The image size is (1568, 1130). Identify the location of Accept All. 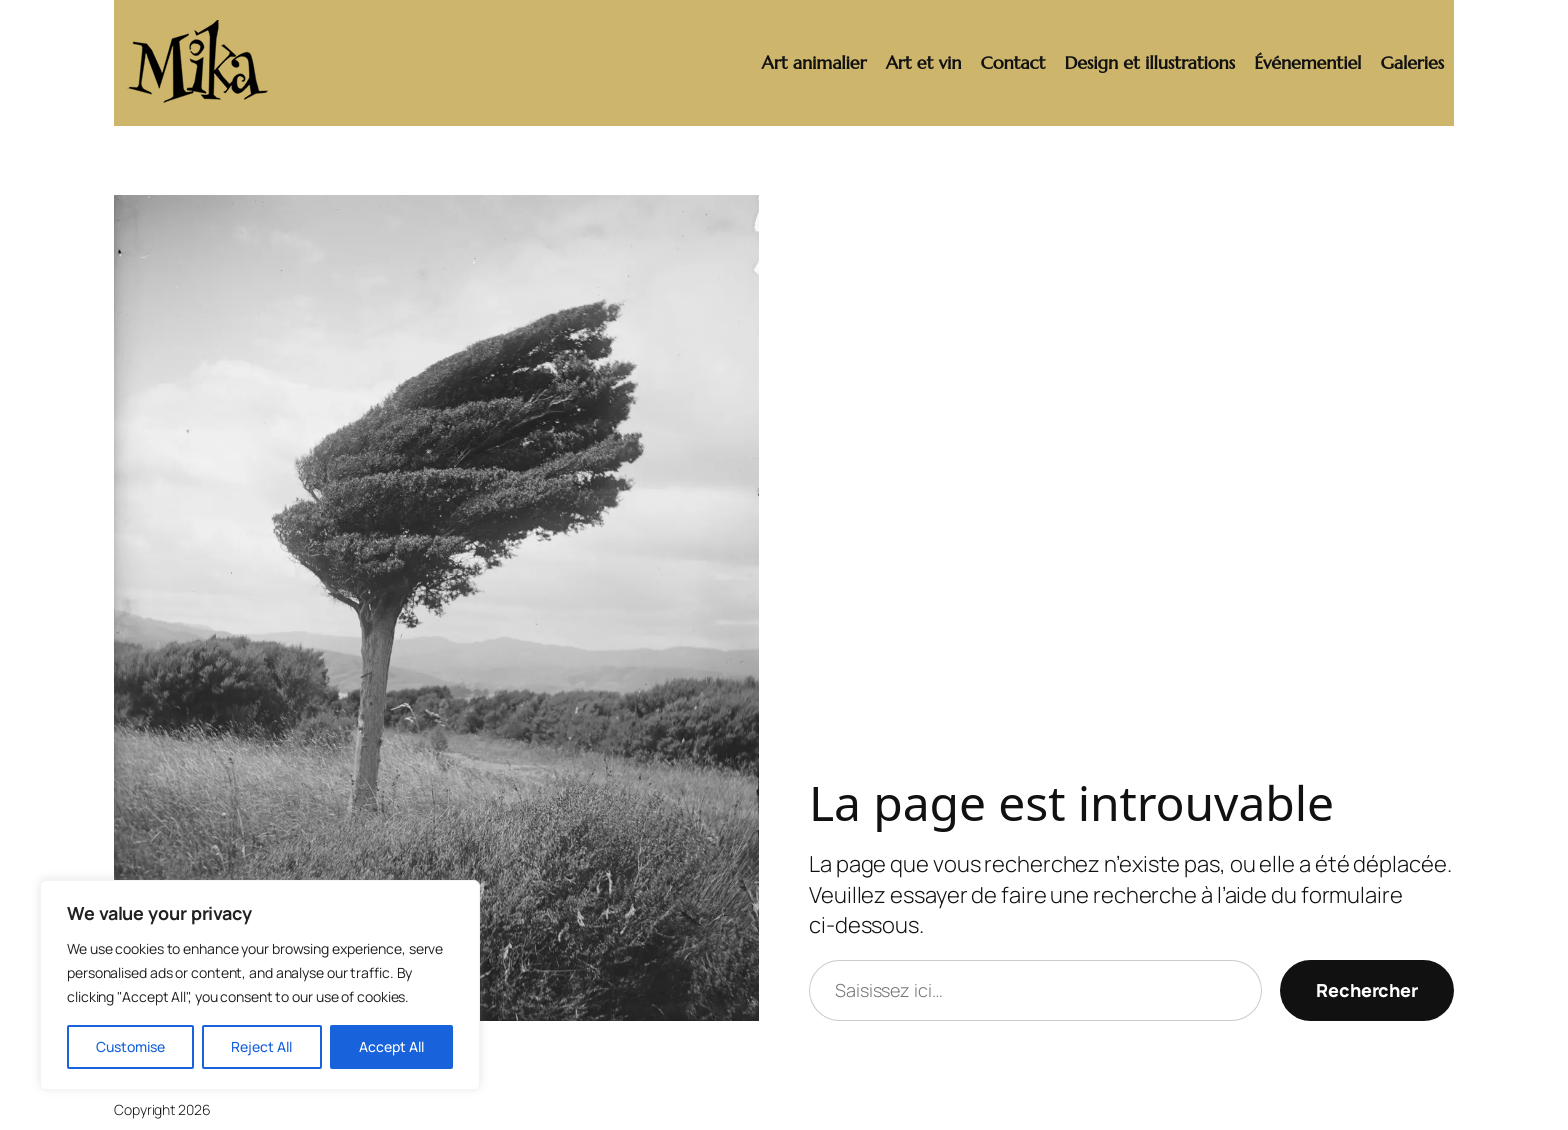
(391, 1046).